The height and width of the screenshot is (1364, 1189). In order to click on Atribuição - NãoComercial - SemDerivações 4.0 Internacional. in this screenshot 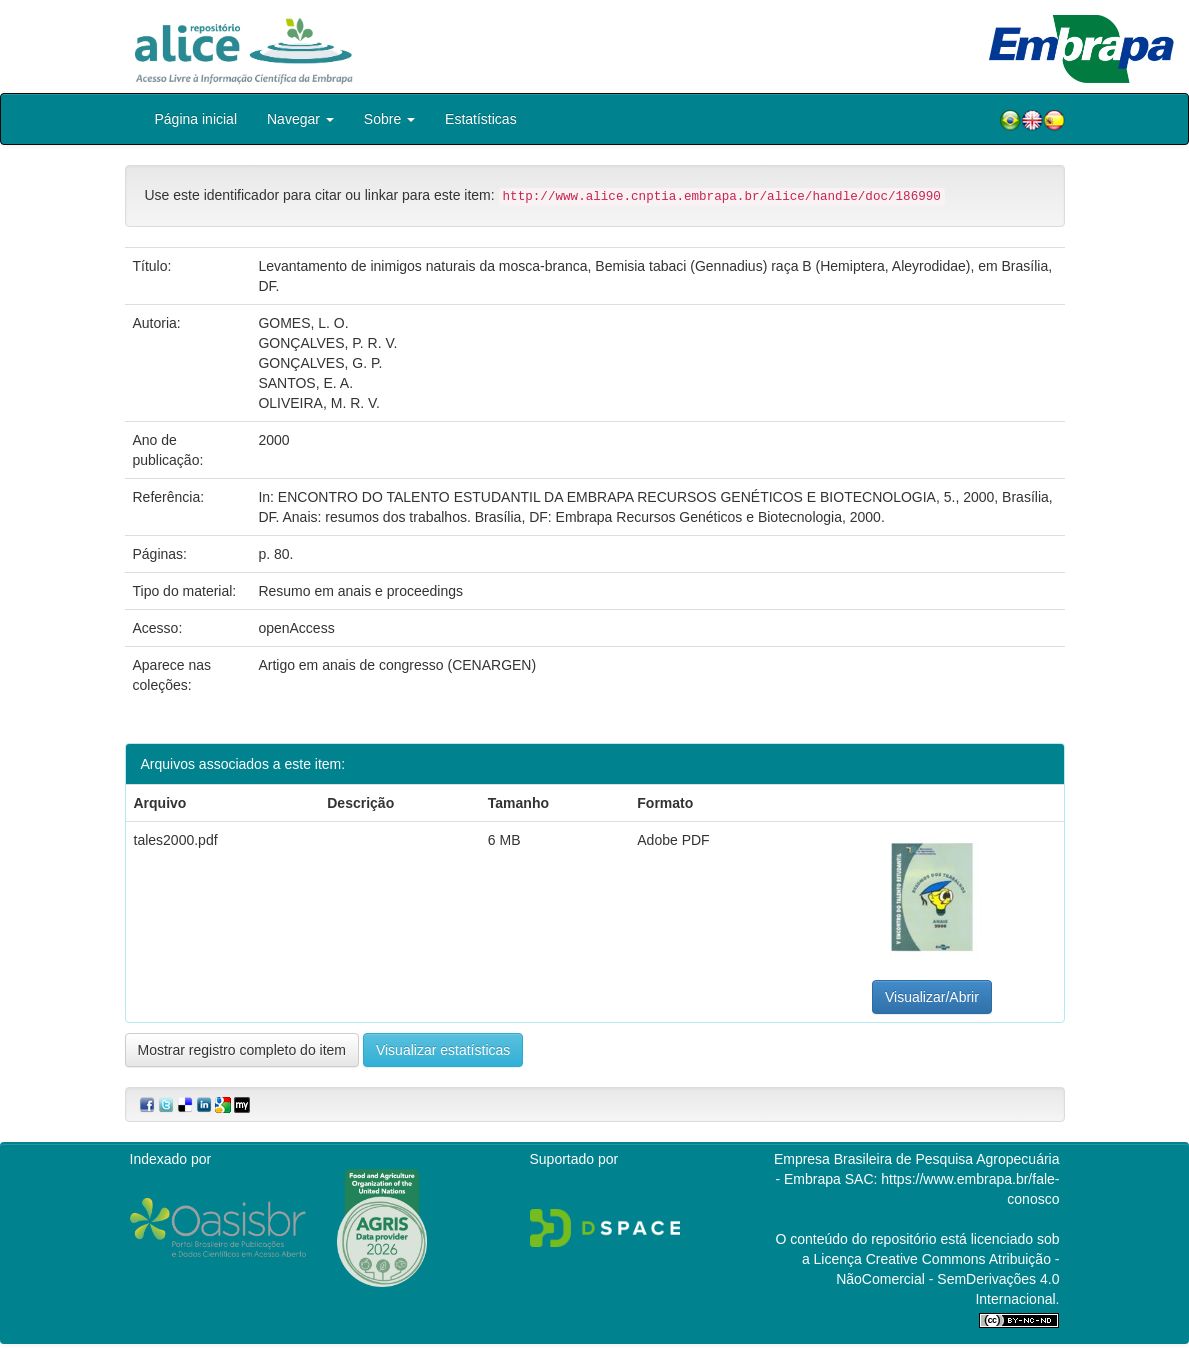, I will do `click(947, 1279)`.